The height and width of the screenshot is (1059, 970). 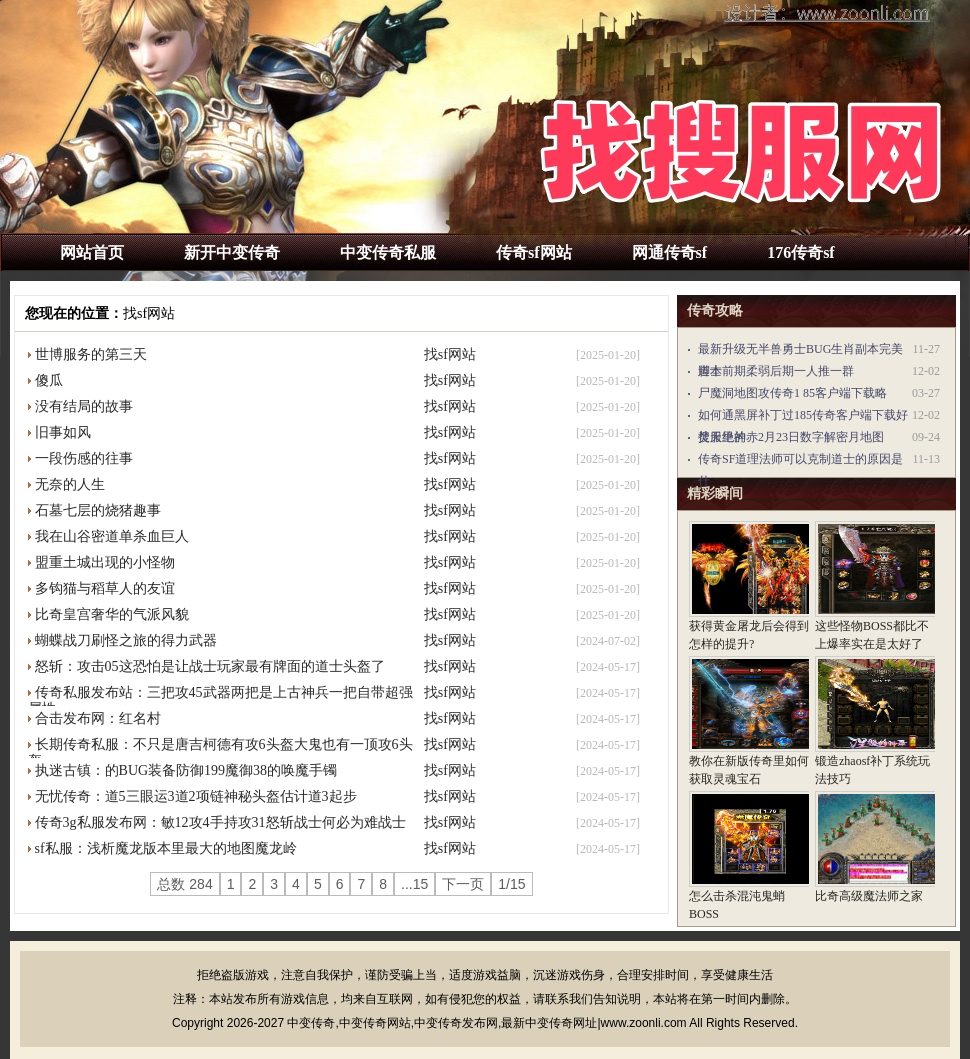 What do you see at coordinates (388, 252) in the screenshot?
I see `中变传奇私服` at bounding box center [388, 252].